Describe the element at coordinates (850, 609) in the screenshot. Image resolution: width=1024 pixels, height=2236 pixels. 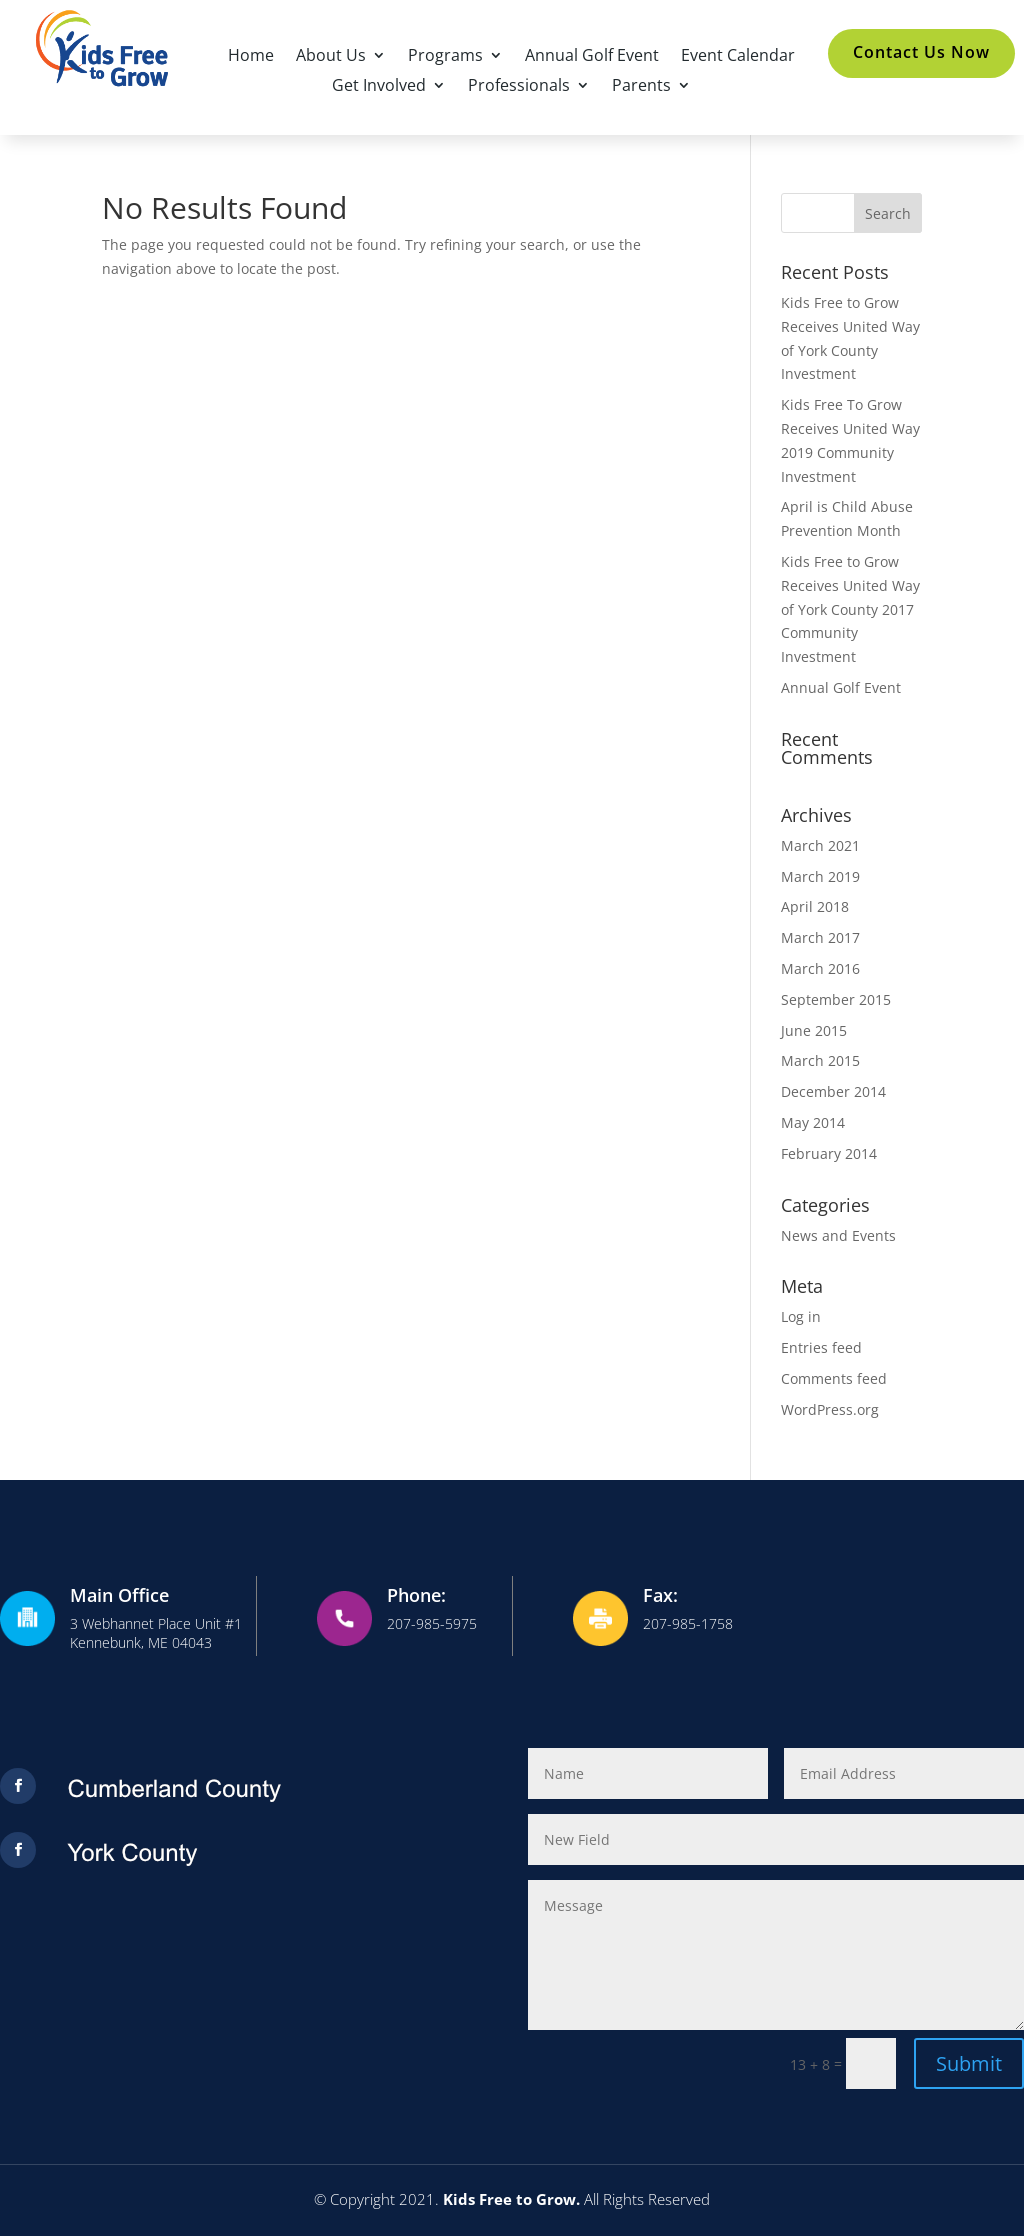
I see `Kids Free to Grow Receives United Way of York County 2017 Community Investment` at that location.